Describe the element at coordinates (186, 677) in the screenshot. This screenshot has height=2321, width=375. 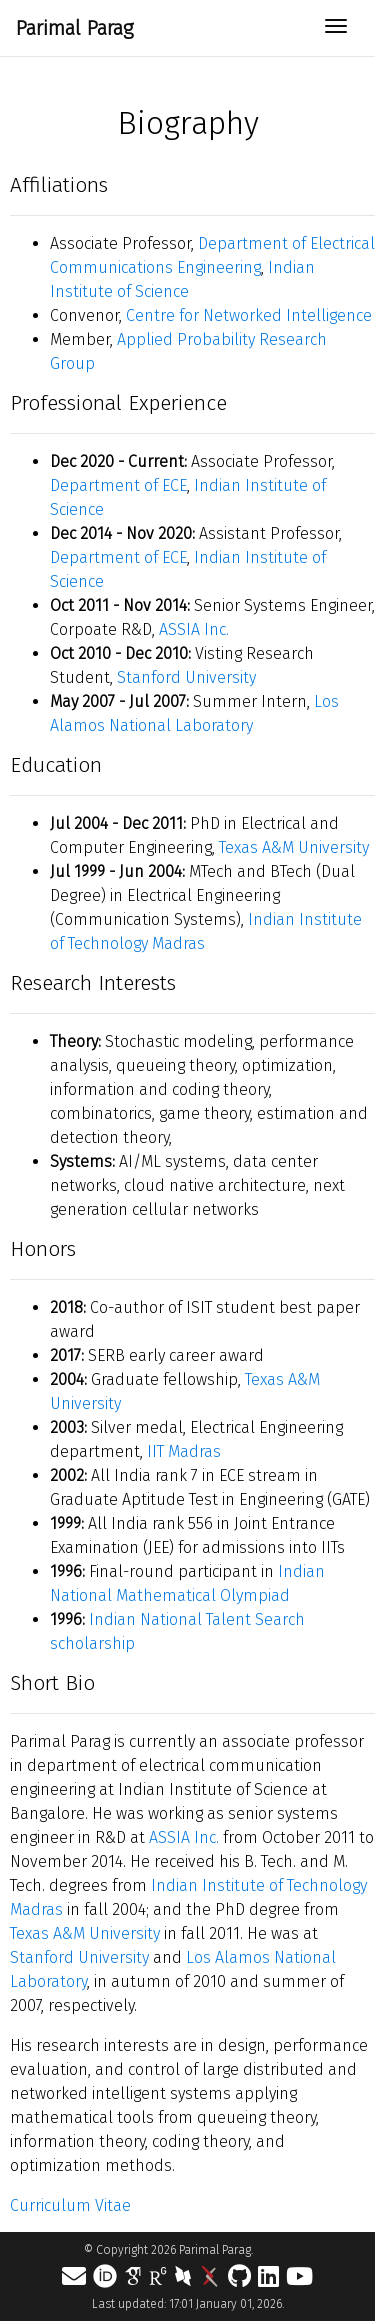
I see `Stanford University` at that location.